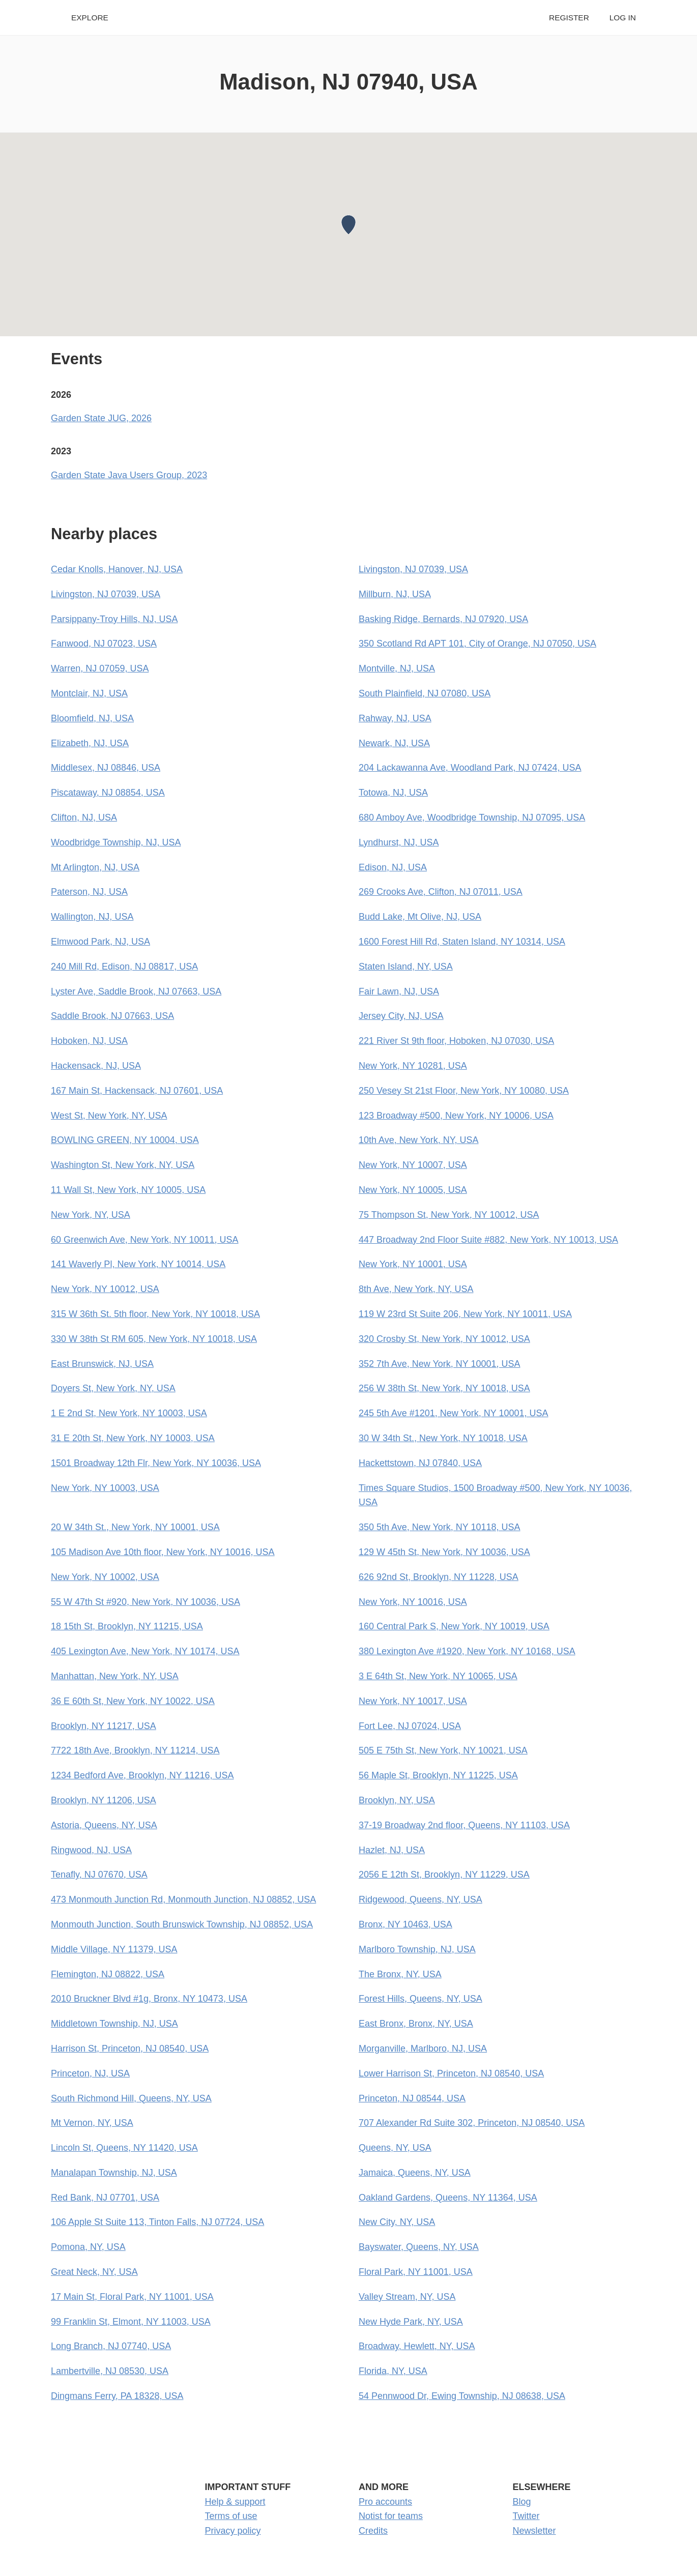 Image resolution: width=697 pixels, height=2576 pixels. I want to click on 204 Lackawanna Ave, Woodland Park, NJ 07424, USA, so click(470, 768).